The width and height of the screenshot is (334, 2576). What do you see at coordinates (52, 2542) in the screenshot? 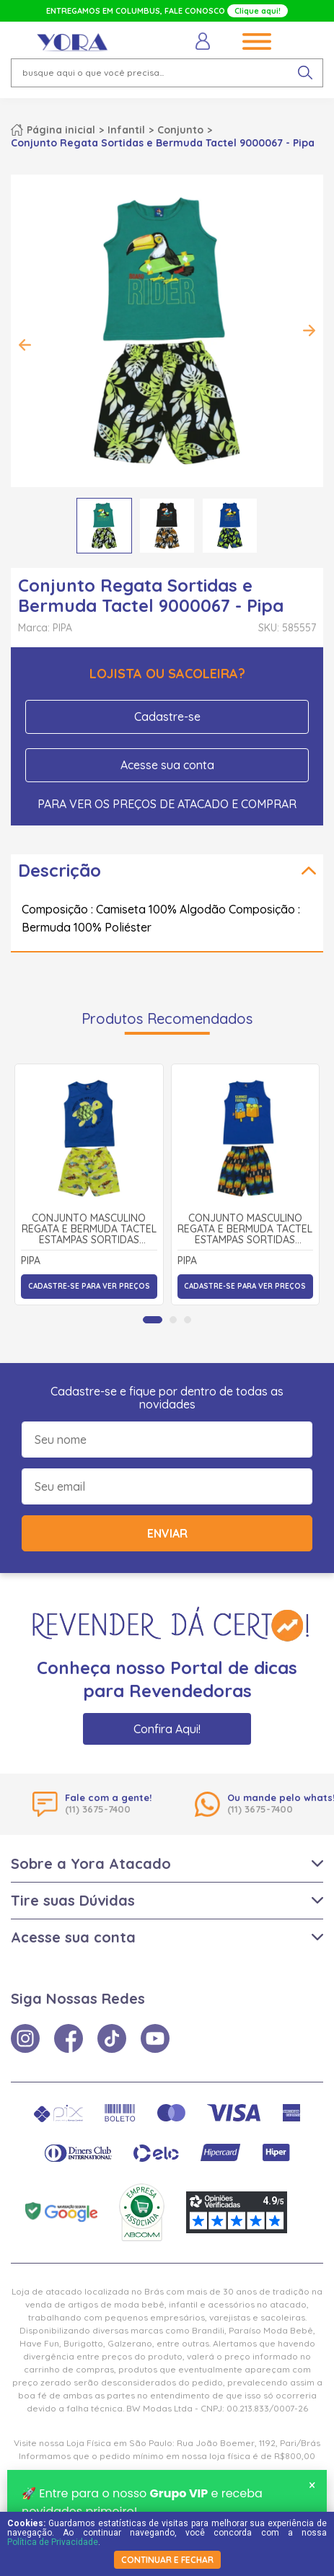
I see `Política de Privacidade` at bounding box center [52, 2542].